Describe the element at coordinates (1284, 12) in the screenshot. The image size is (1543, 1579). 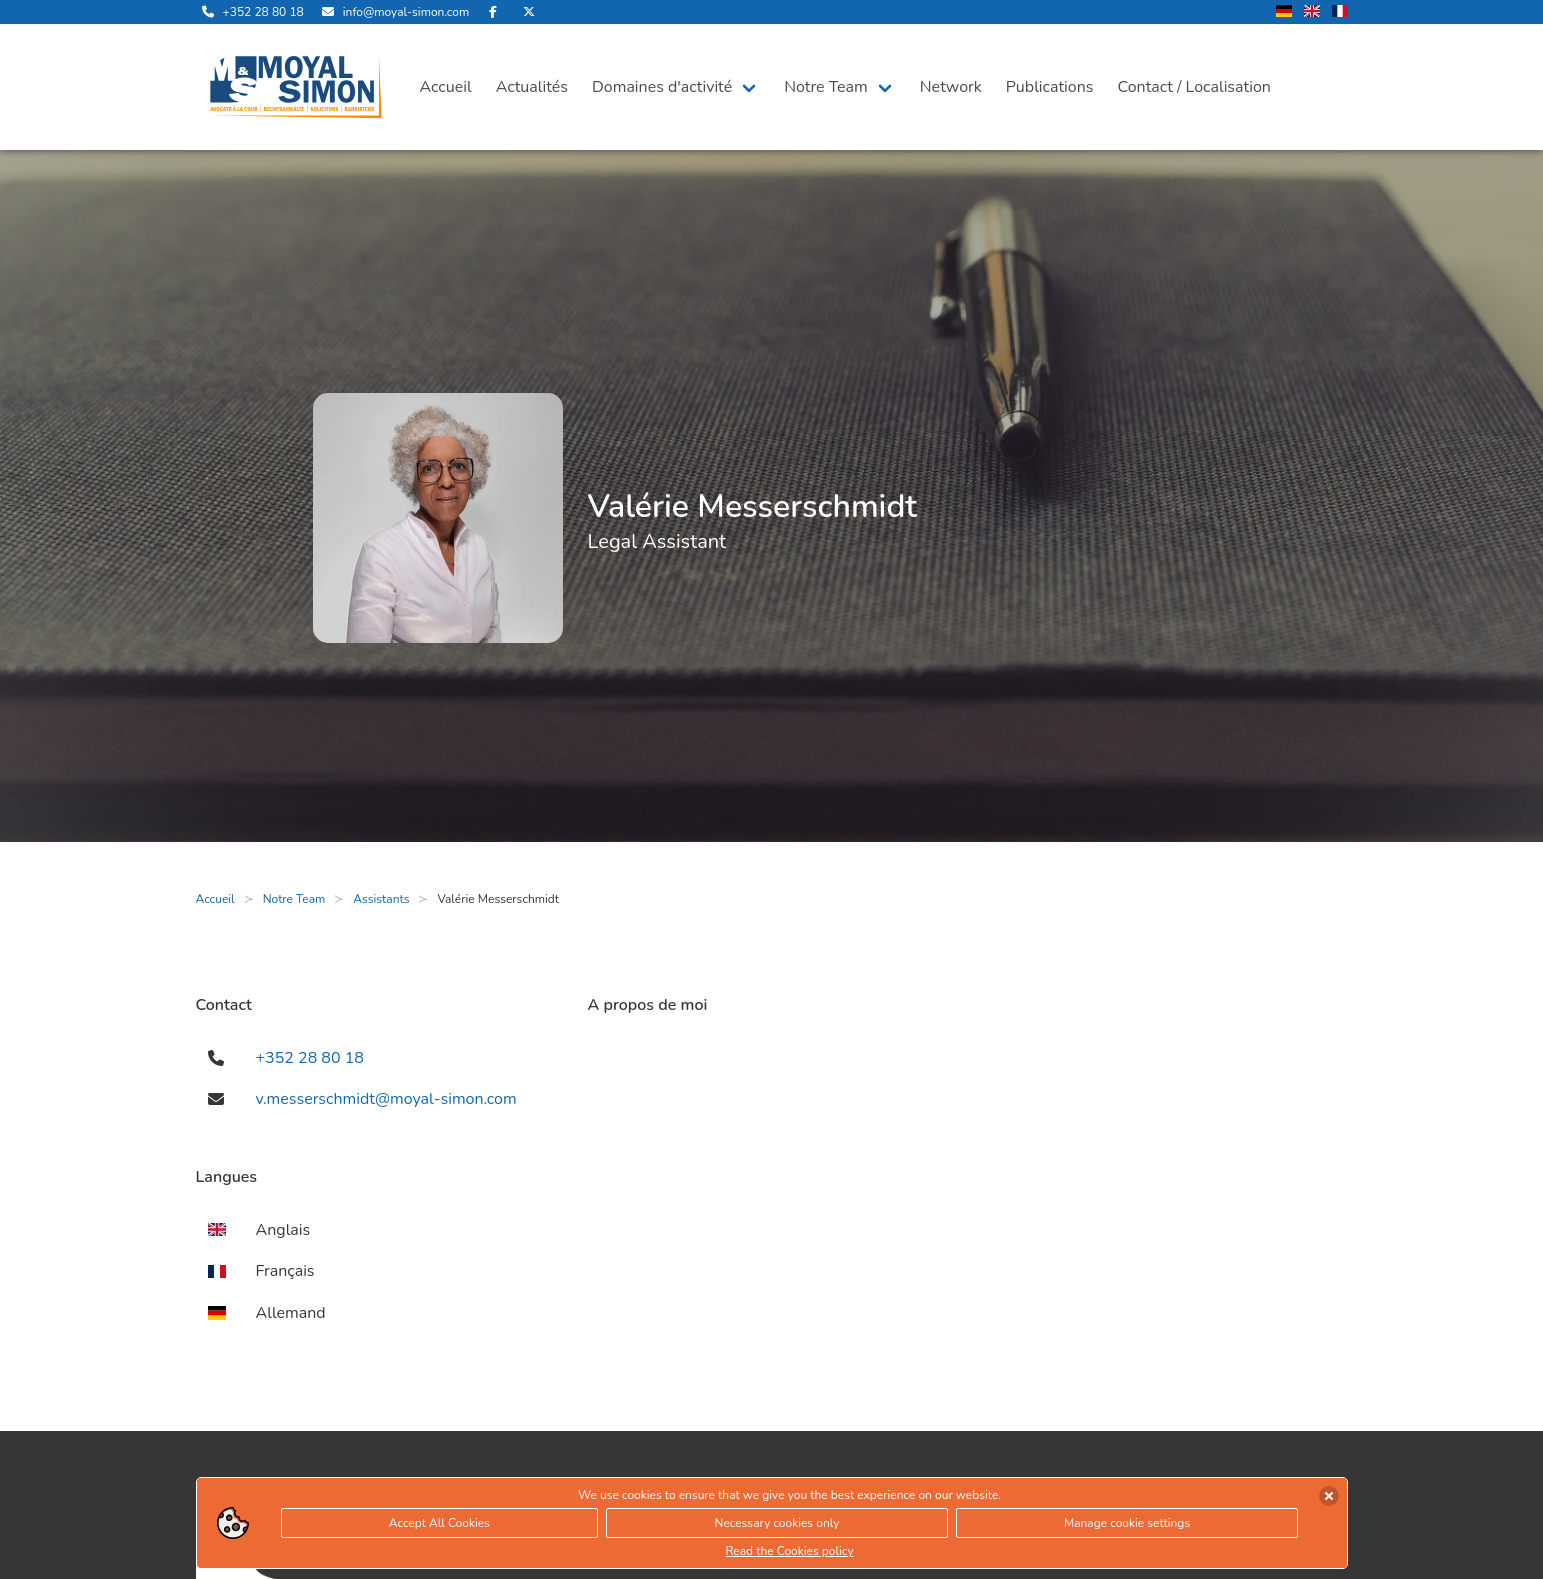
I see `[changer la langue en allemand]` at that location.